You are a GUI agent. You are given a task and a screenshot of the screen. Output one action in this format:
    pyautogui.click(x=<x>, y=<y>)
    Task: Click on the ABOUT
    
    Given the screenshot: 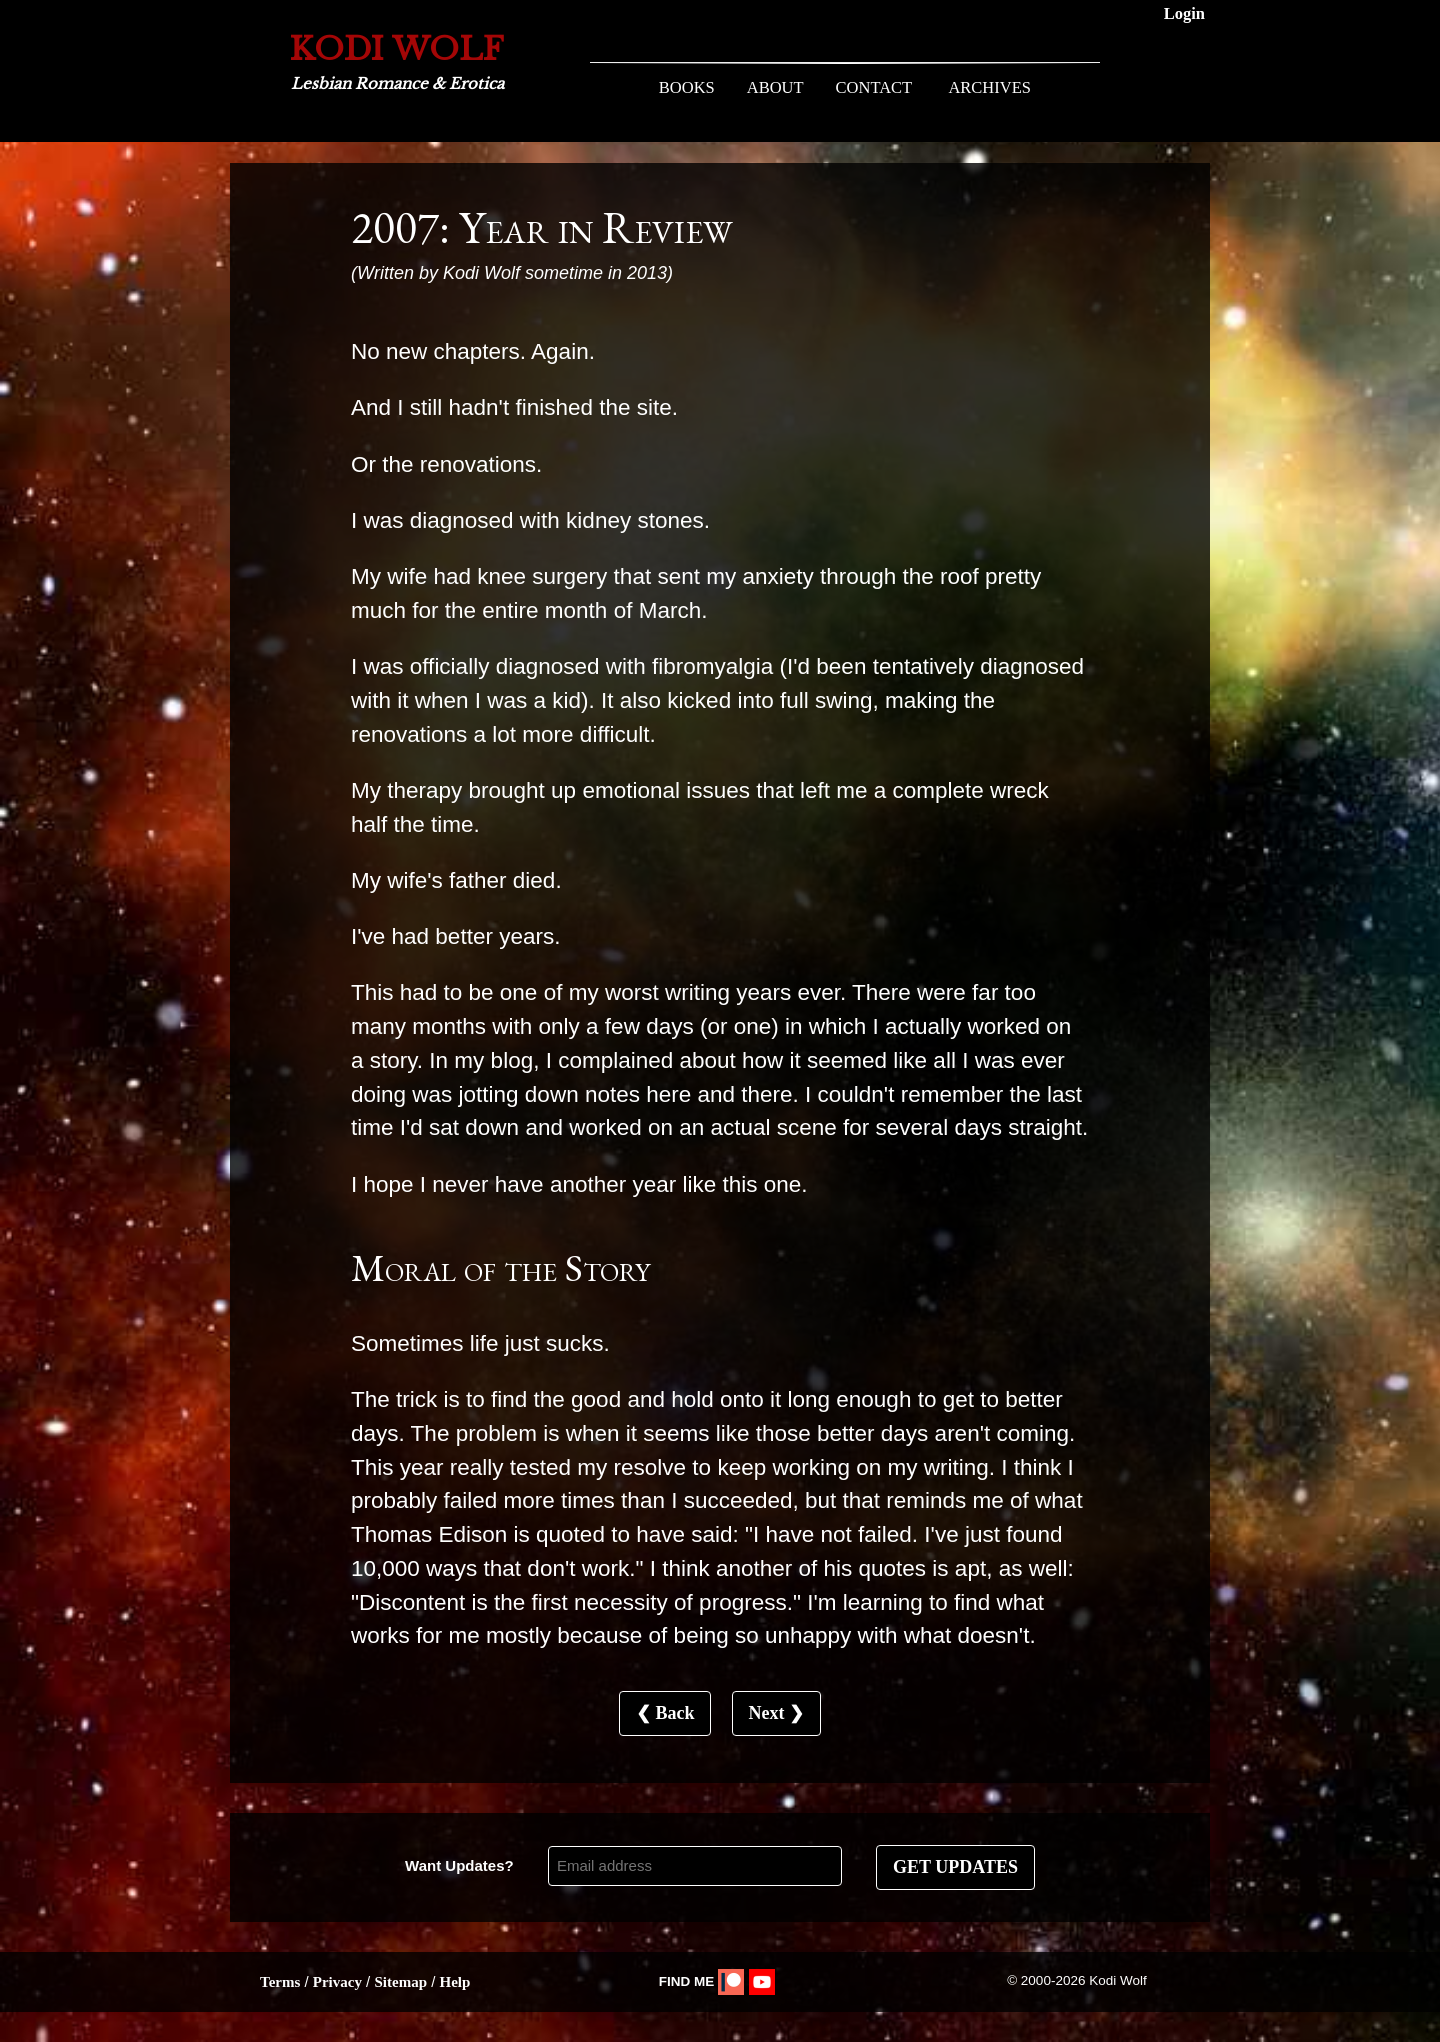 What is the action you would take?
    pyautogui.click(x=775, y=87)
    